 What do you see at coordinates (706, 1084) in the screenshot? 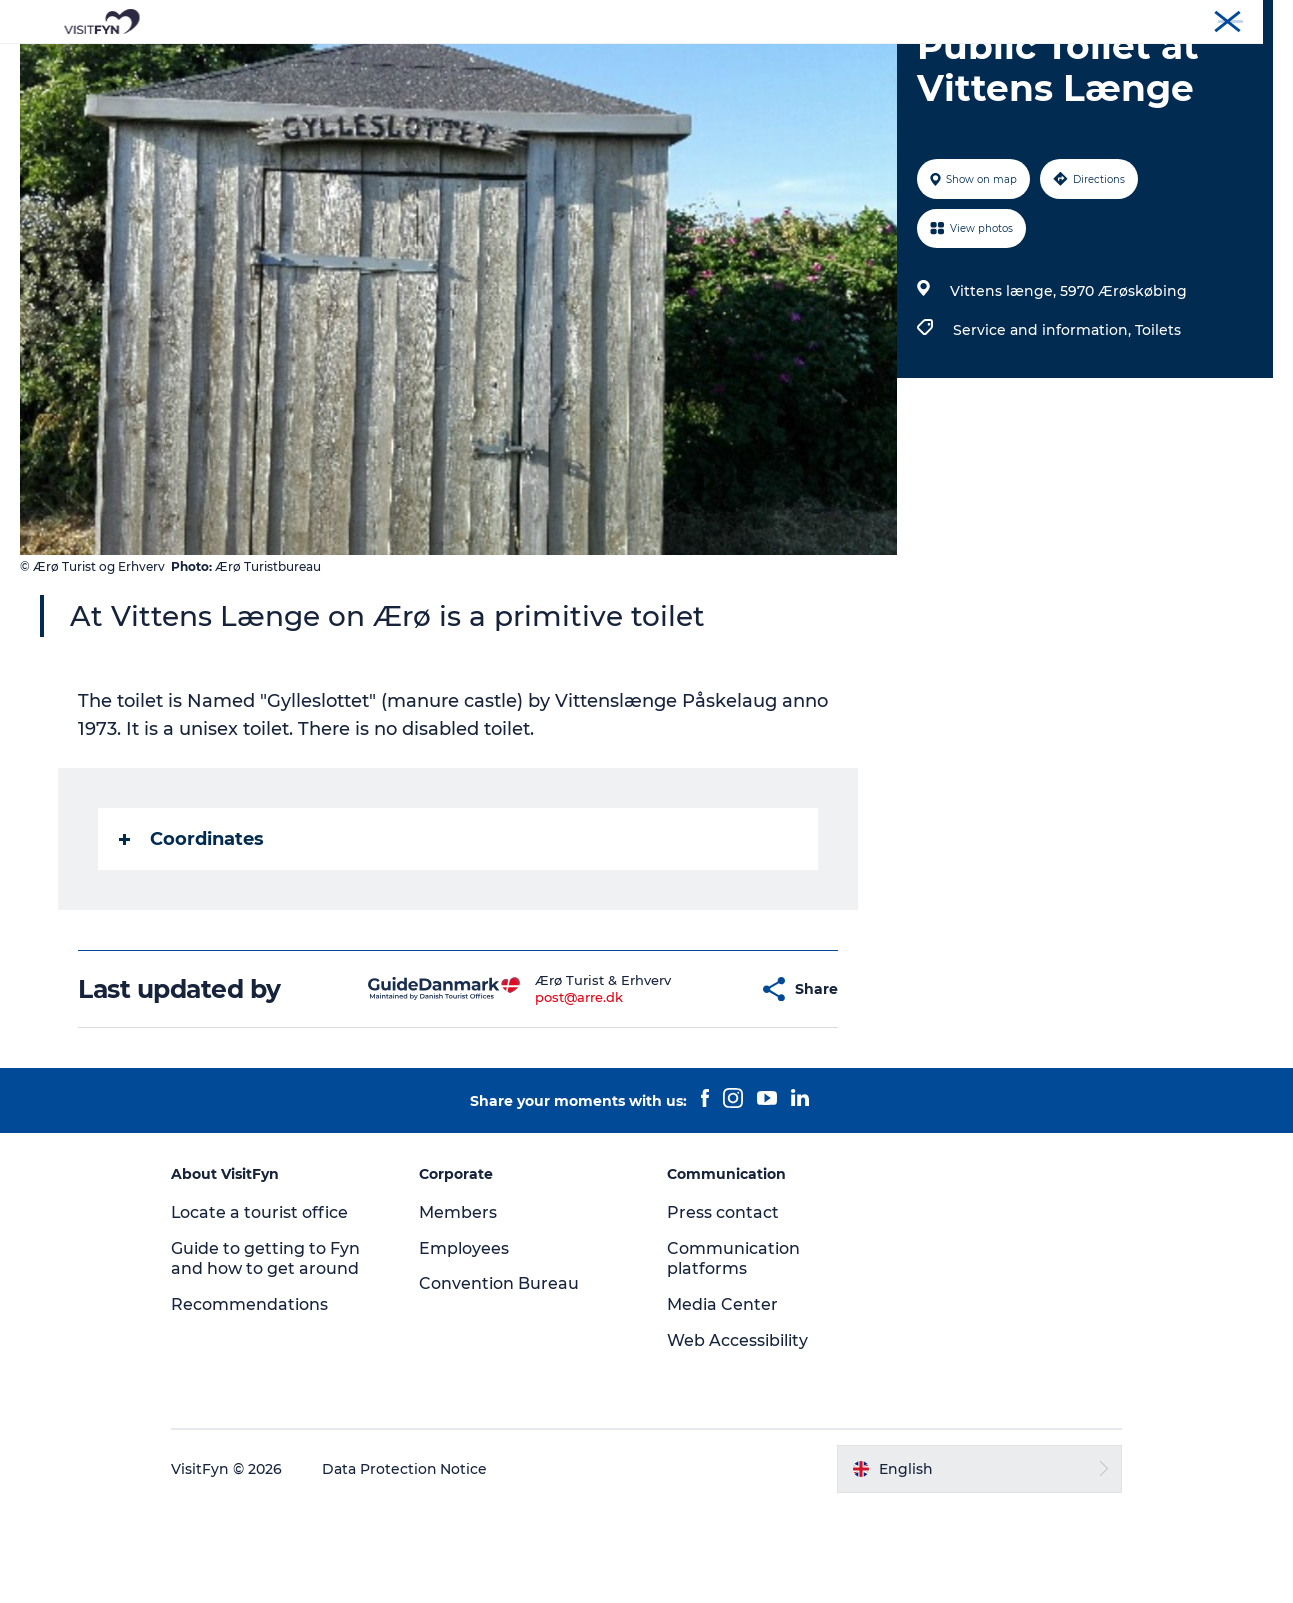
I see `[button]` at bounding box center [706, 1084].